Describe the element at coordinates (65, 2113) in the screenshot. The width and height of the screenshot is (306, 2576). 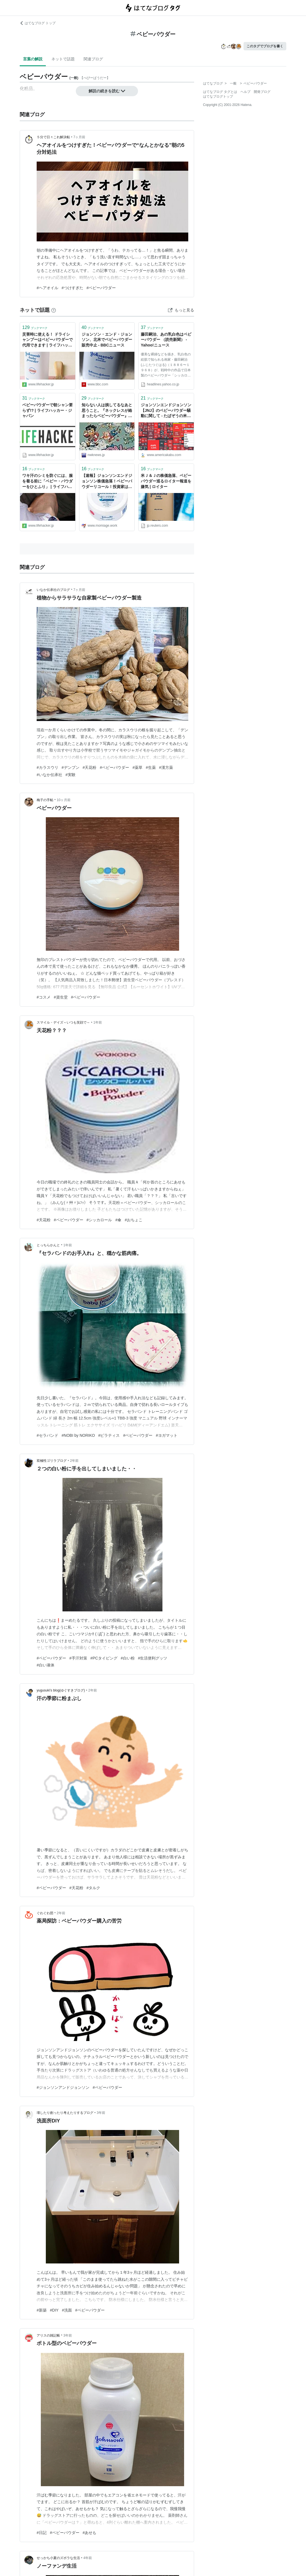
I see `壊したり創ったり考えたりするブログ` at that location.